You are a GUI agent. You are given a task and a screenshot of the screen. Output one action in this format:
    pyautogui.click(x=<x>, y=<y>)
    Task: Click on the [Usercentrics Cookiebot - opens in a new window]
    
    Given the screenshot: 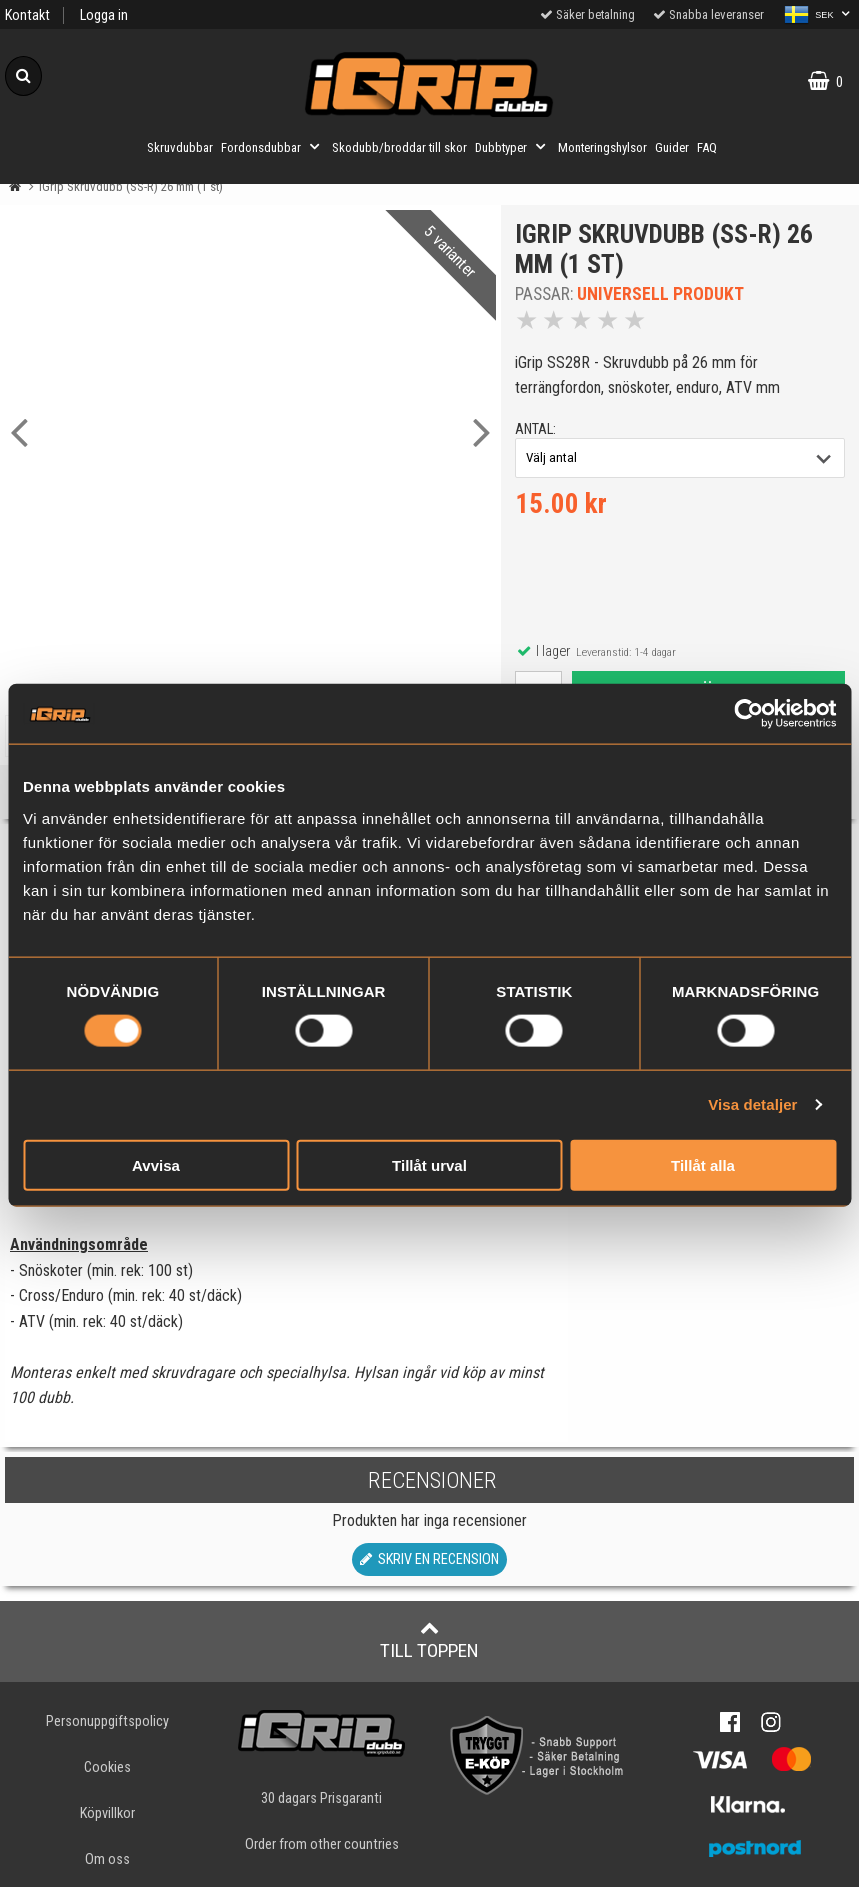 What is the action you would take?
    pyautogui.click(x=748, y=714)
    